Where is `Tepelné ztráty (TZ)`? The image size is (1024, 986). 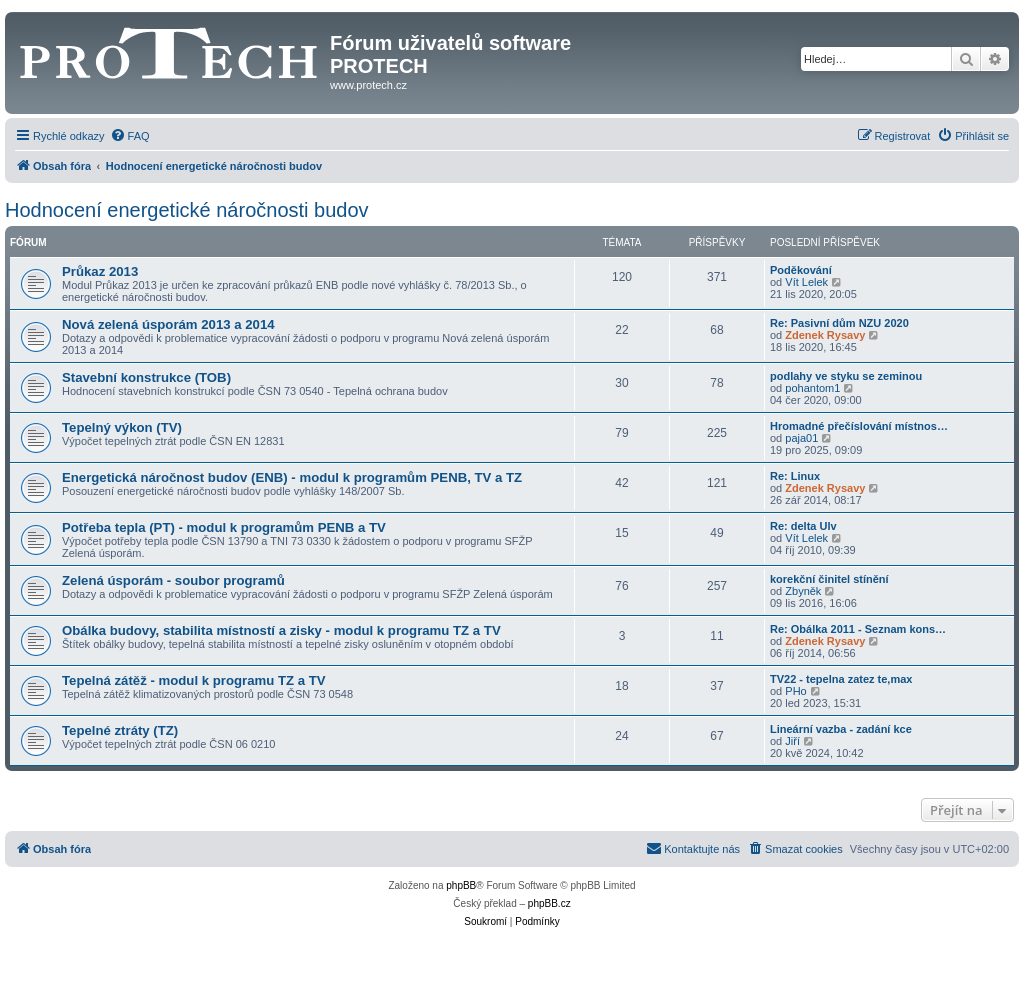 Tepelné ztráty (TZ) is located at coordinates (120, 730).